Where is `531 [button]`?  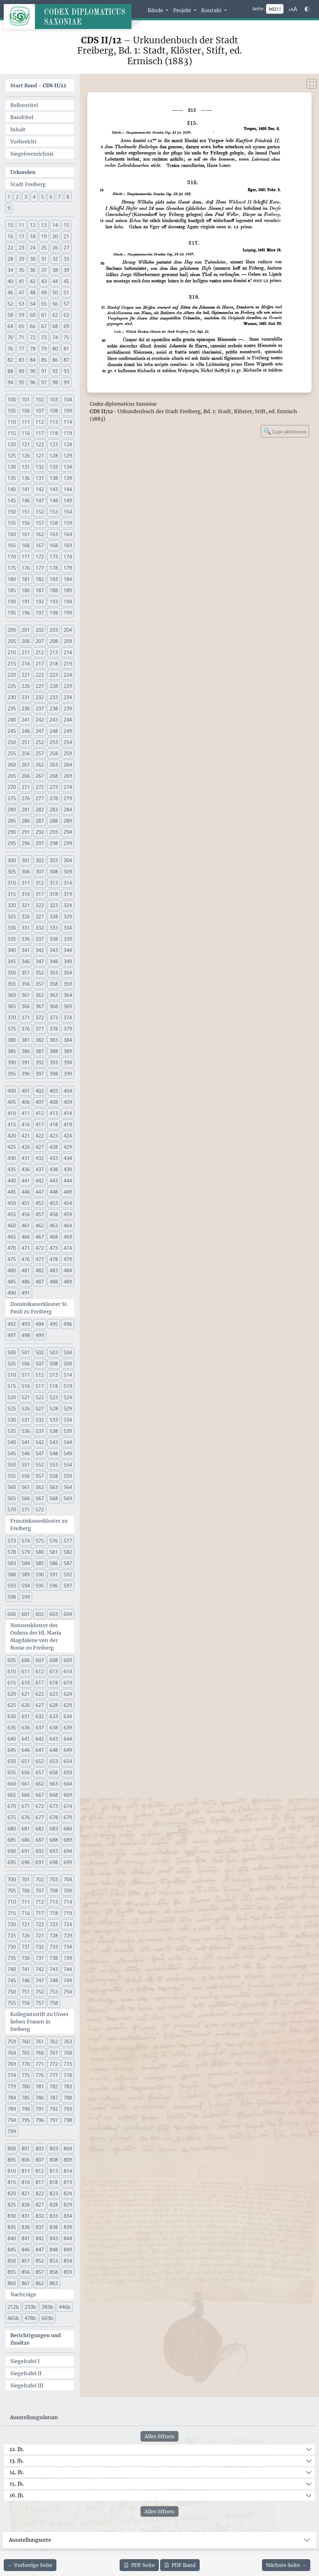
531 [button] is located at coordinates (25, 1419).